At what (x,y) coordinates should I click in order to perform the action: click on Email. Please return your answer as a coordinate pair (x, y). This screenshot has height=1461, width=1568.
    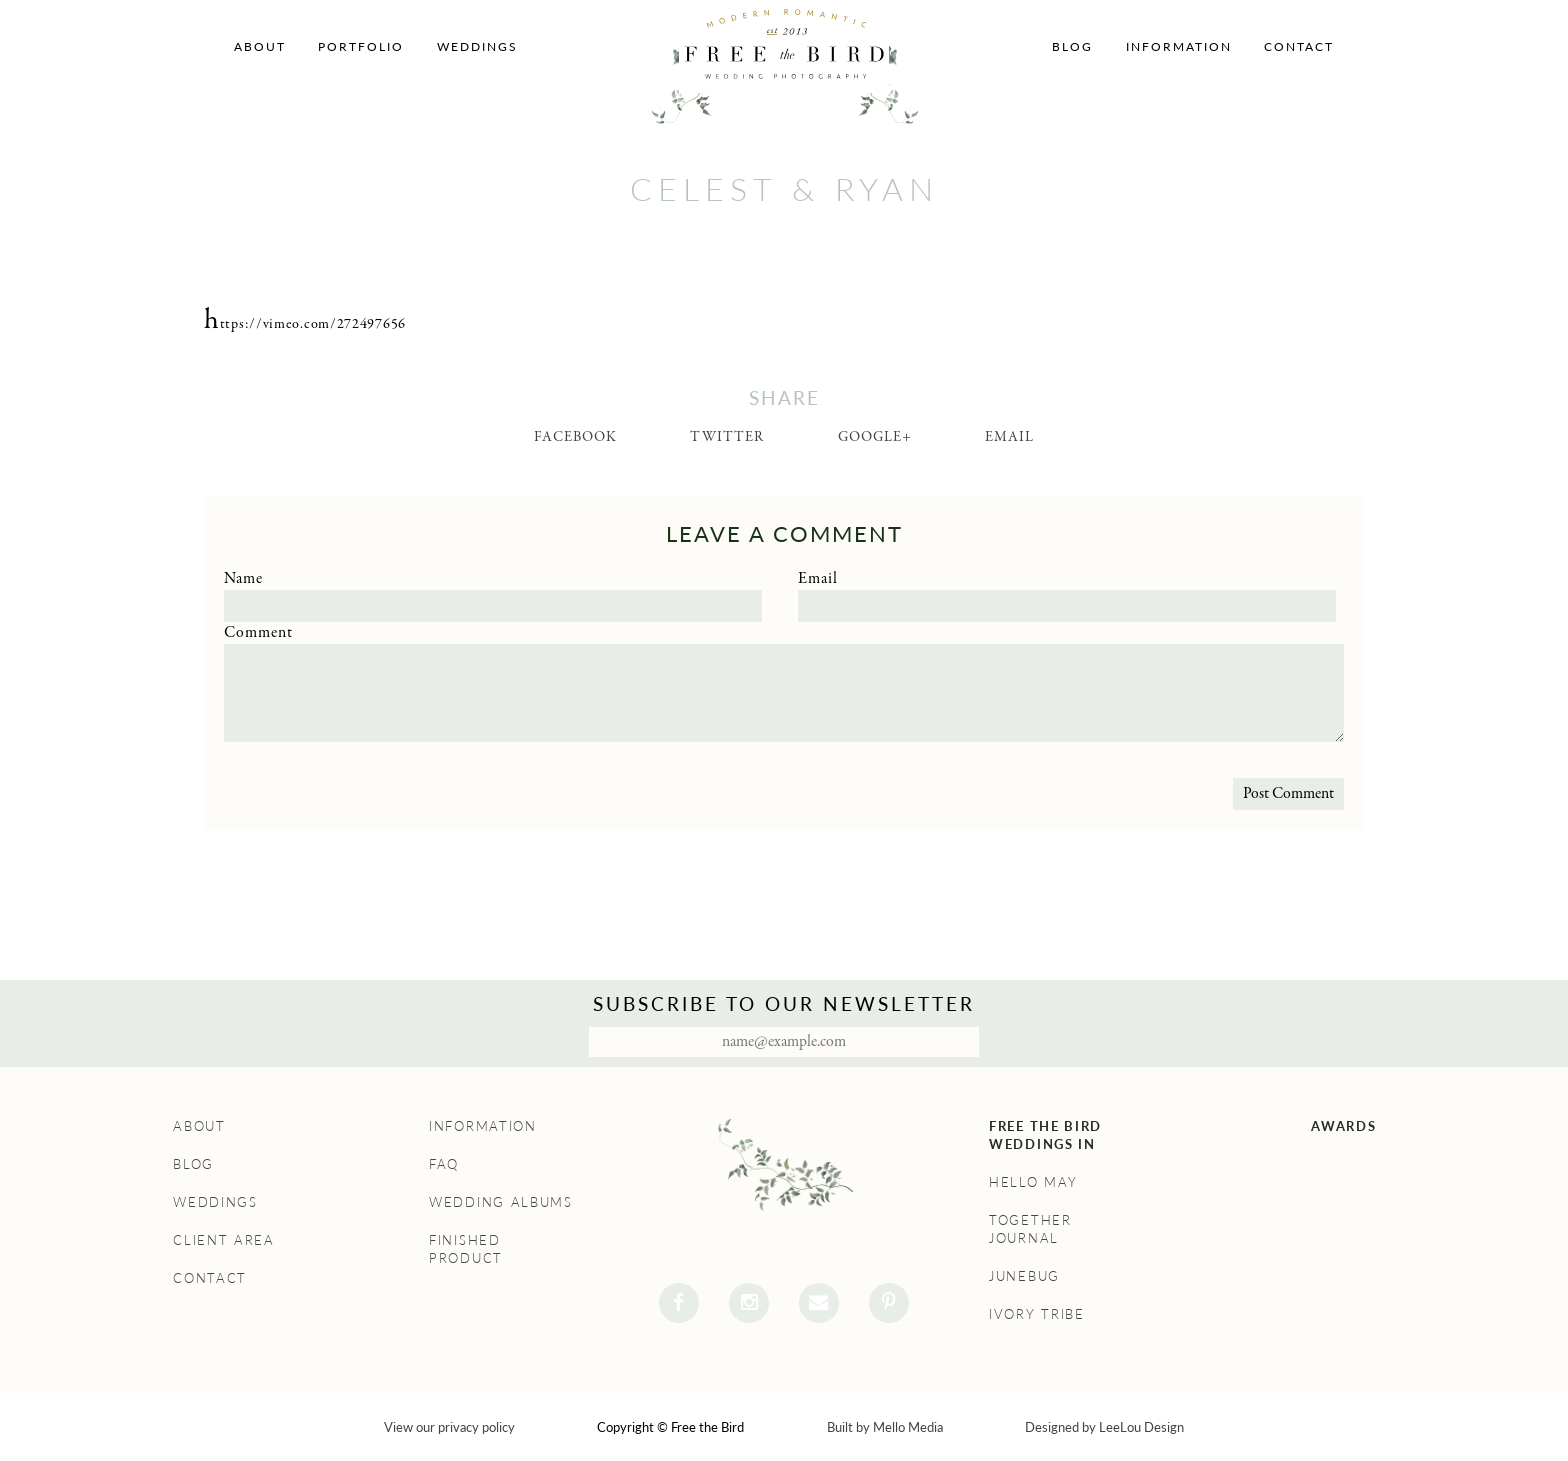
    Looking at the image, I should click on (1009, 437).